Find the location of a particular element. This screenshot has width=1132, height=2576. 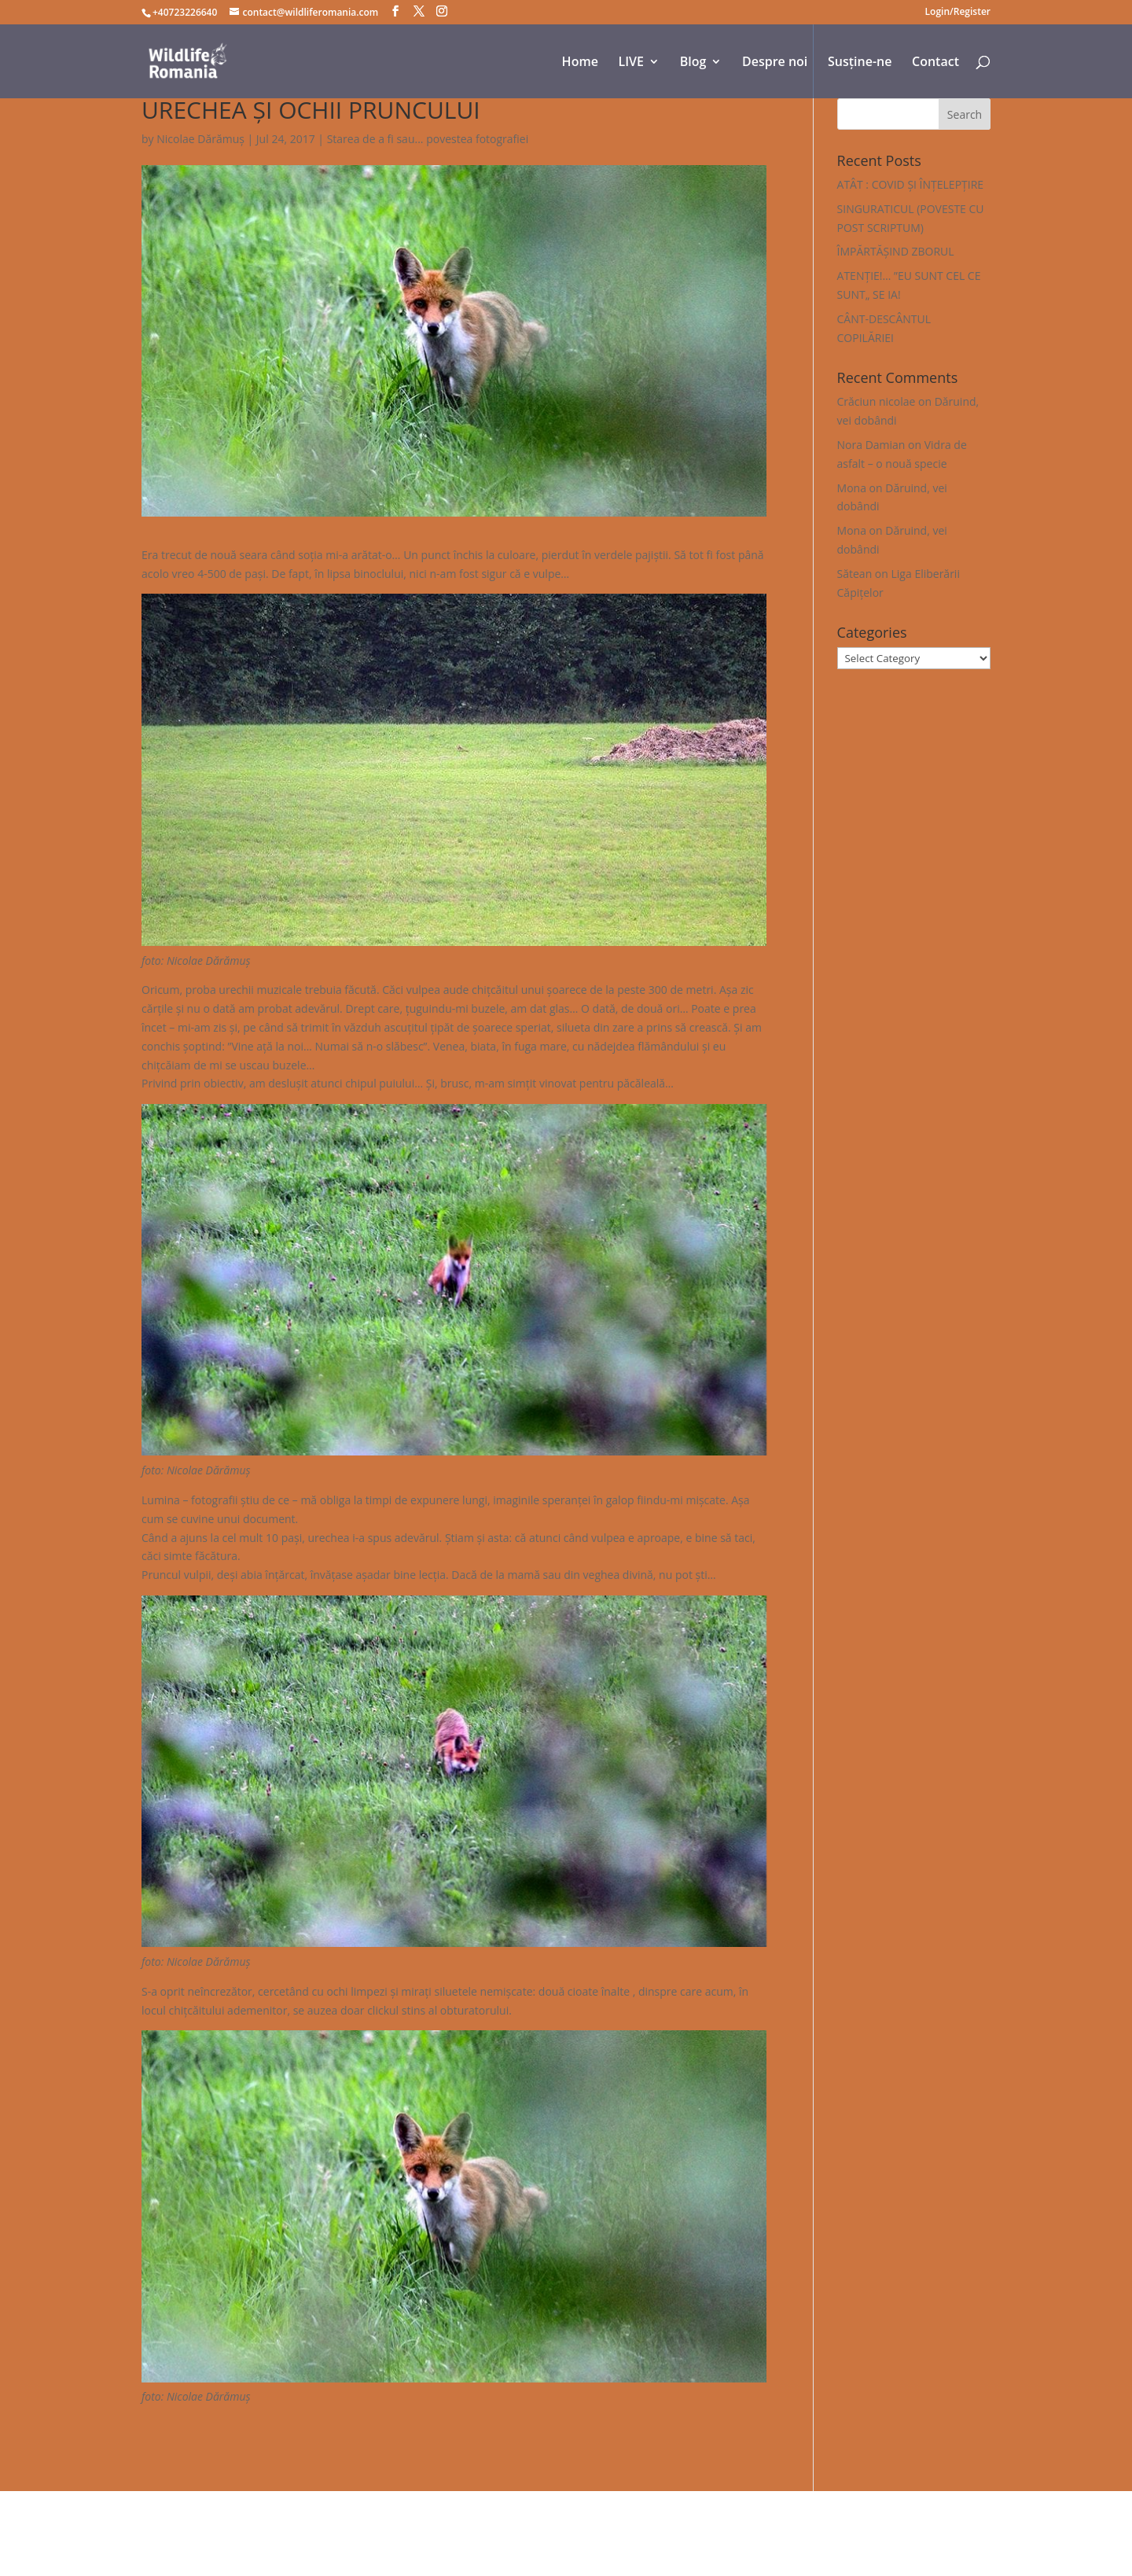

LIVE is located at coordinates (631, 63).